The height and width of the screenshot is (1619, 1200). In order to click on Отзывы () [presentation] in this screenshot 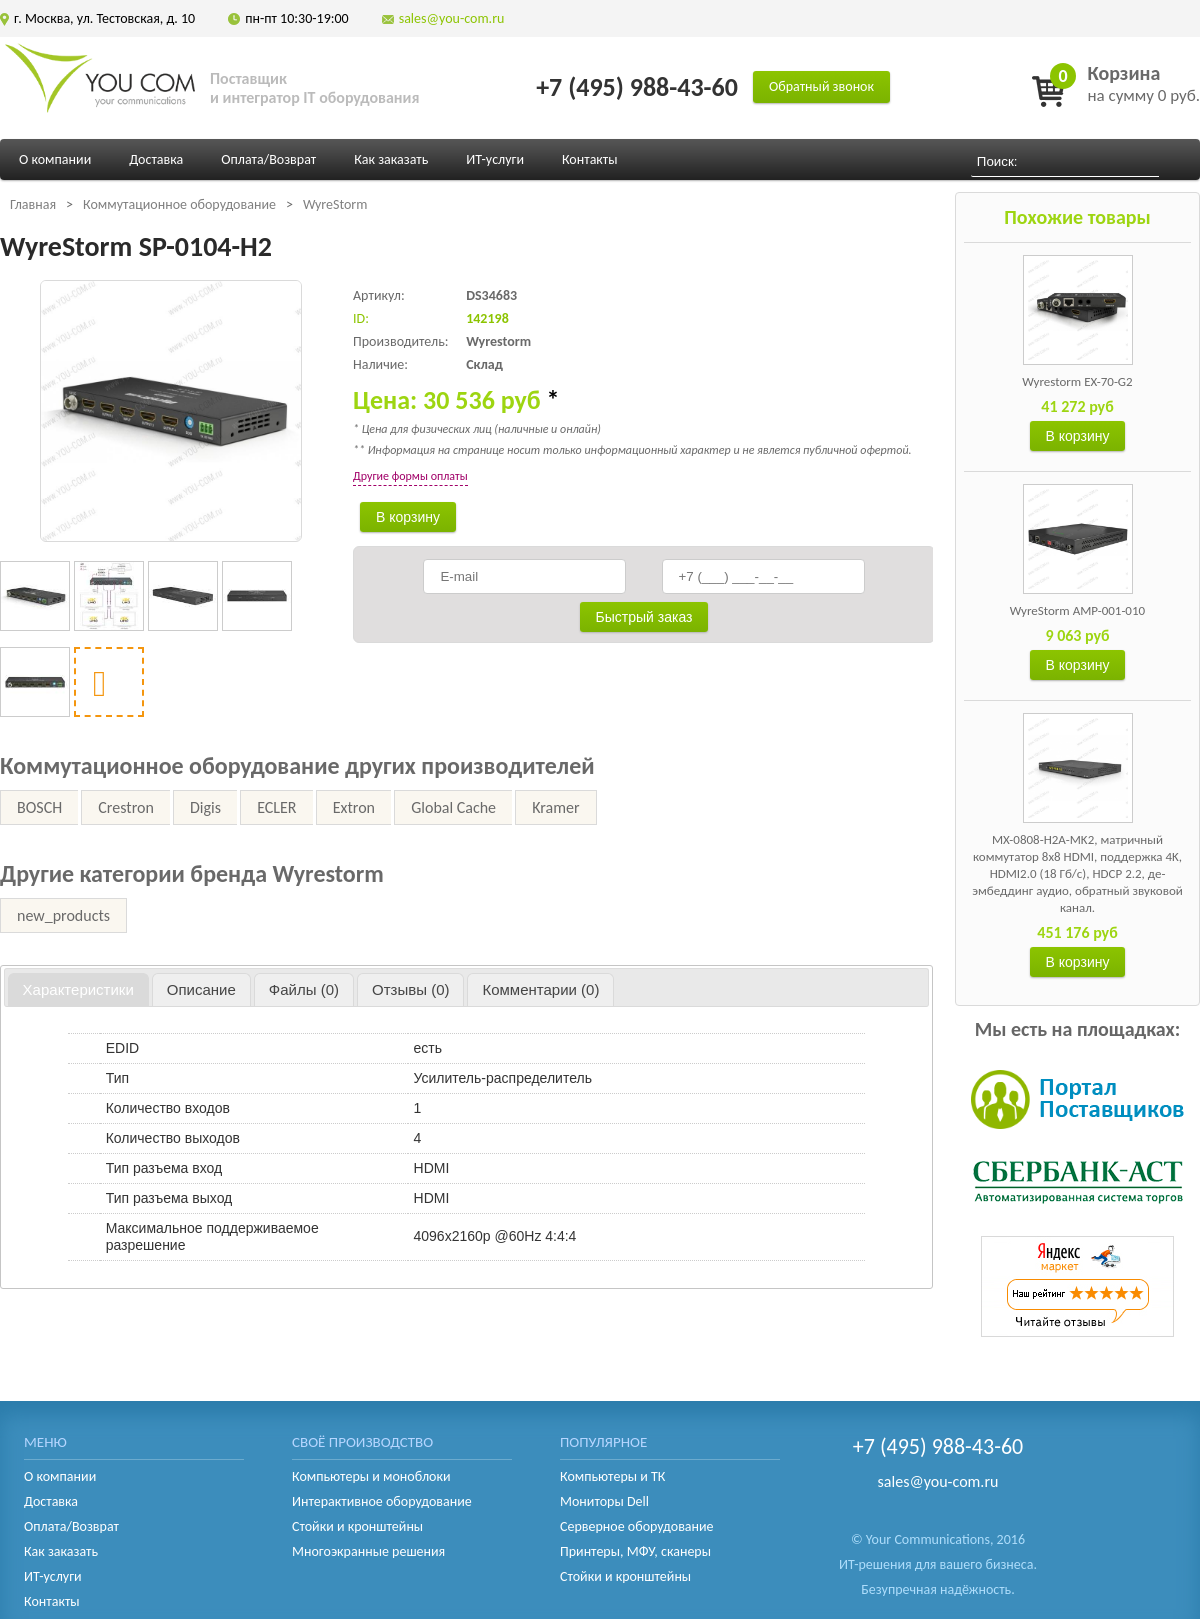, I will do `click(410, 989)`.